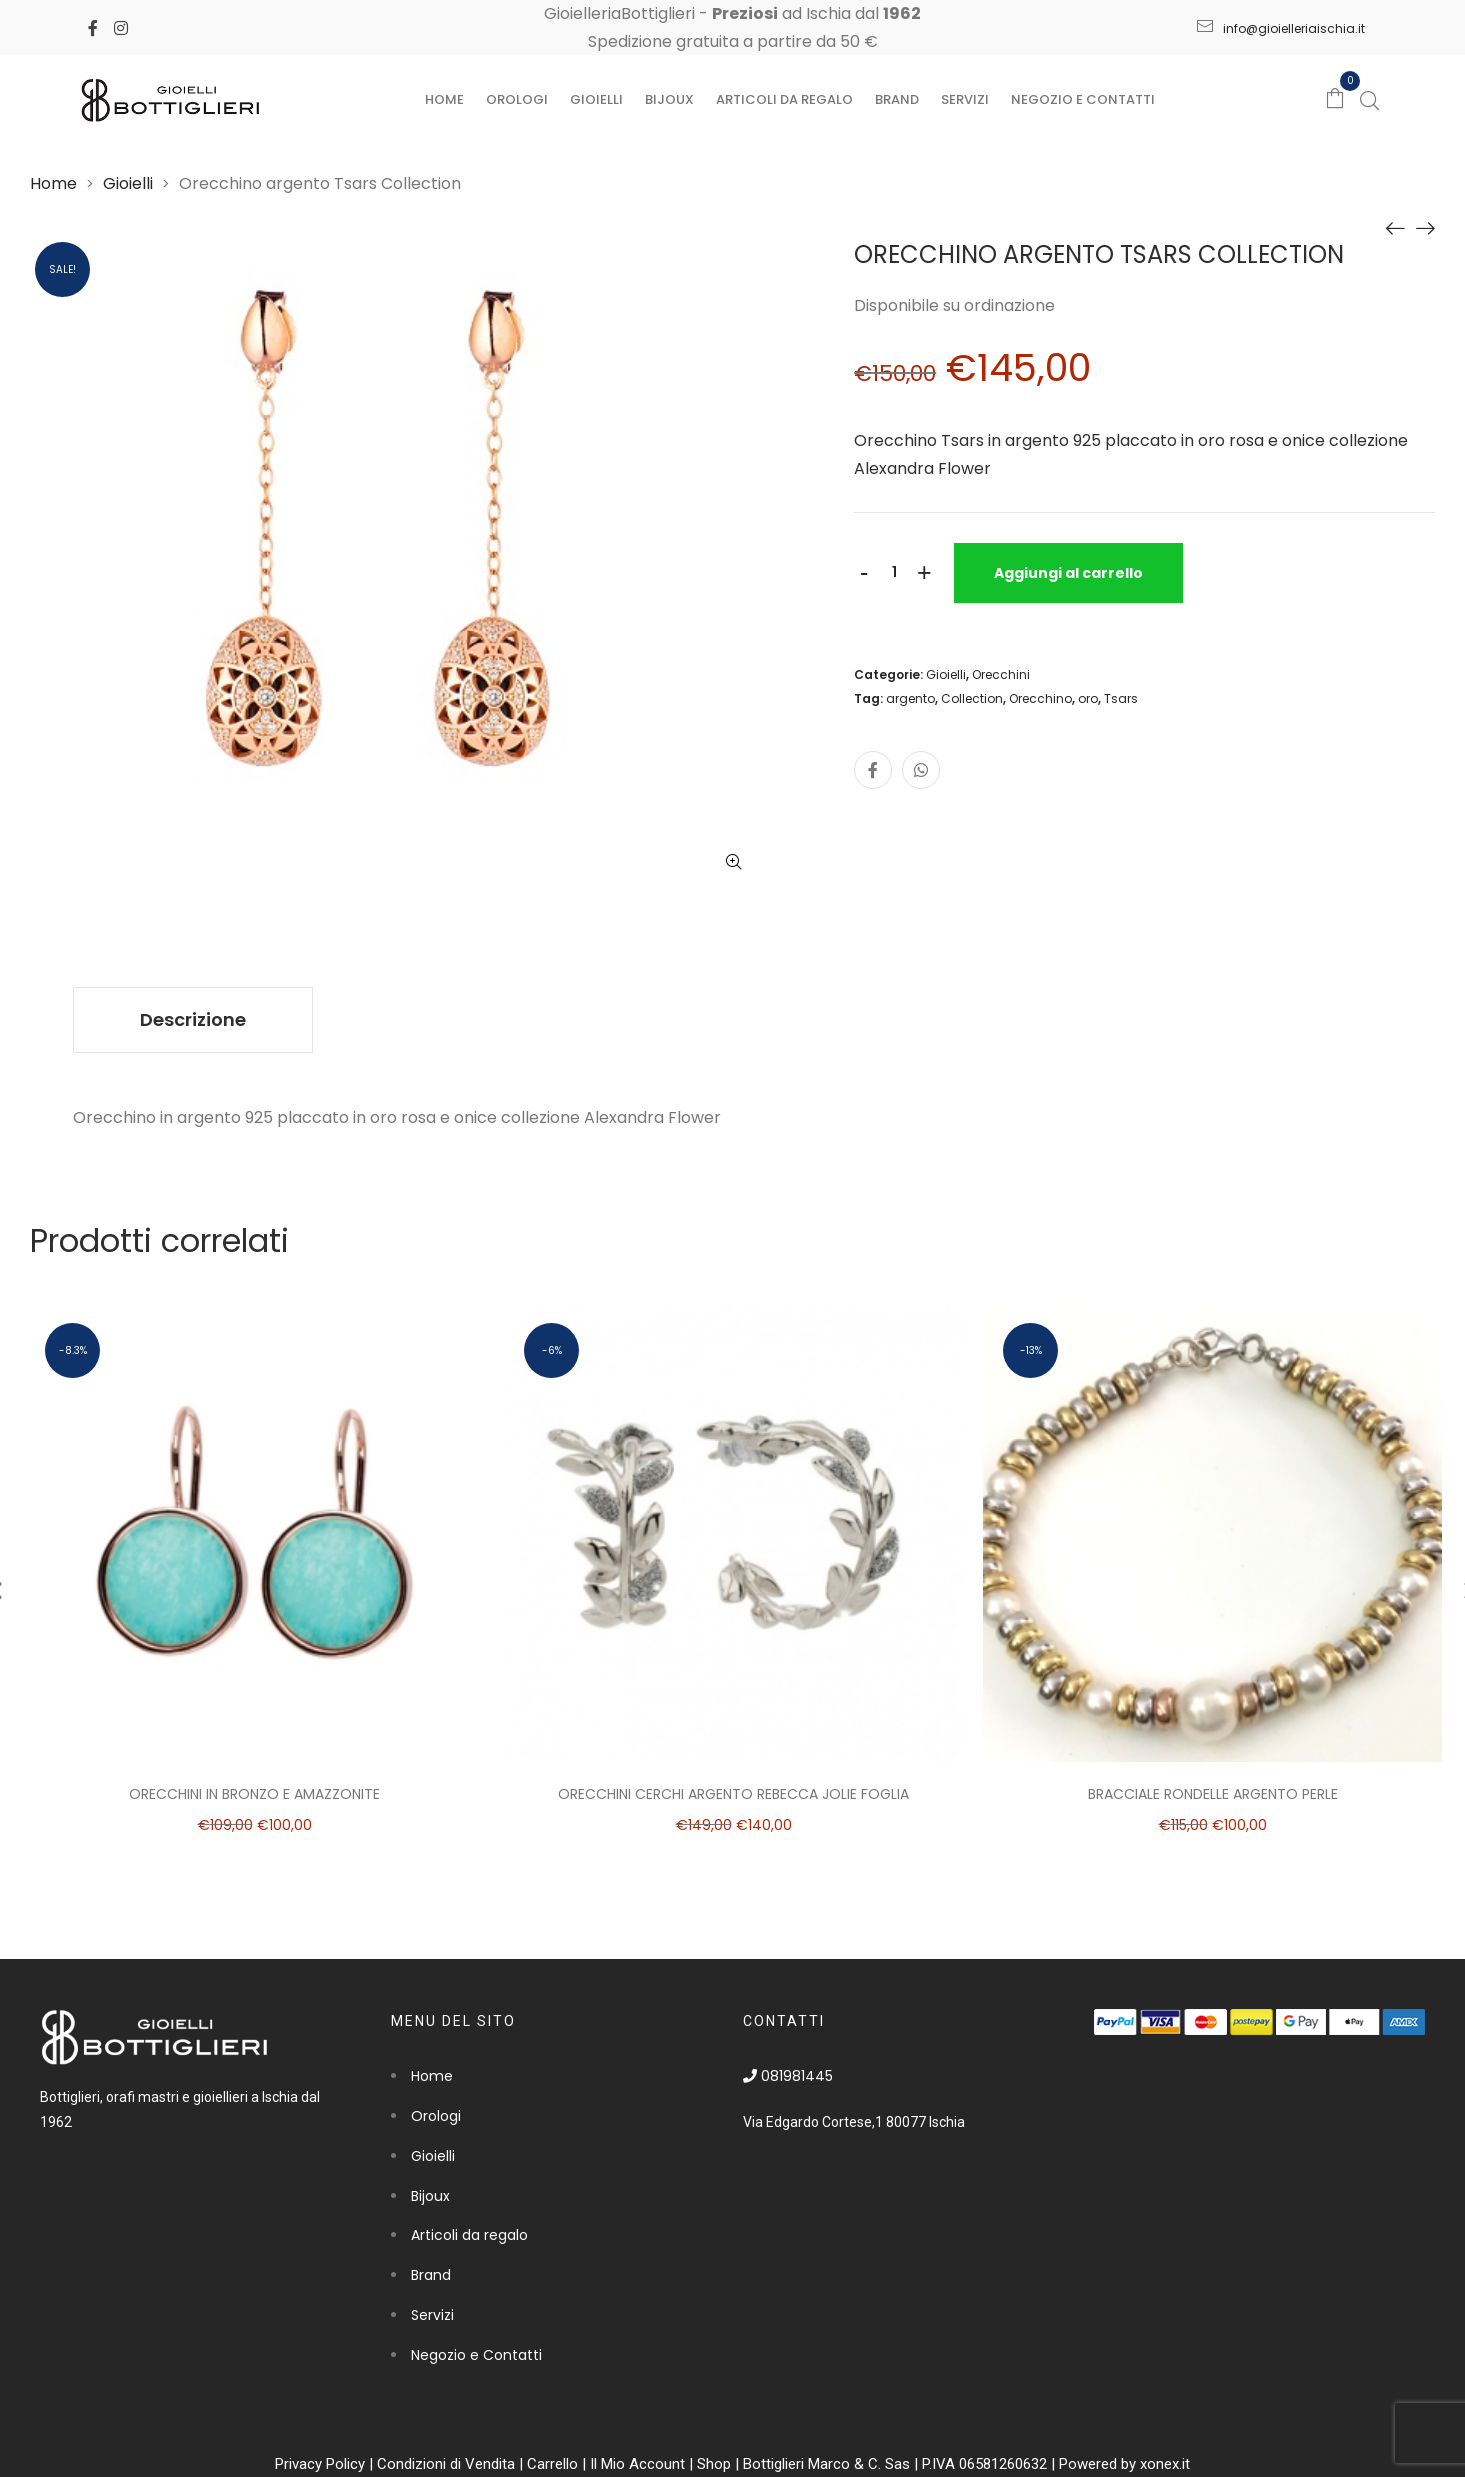 This screenshot has width=1465, height=2477. I want to click on Condizioni di Vendita, so click(446, 2464).